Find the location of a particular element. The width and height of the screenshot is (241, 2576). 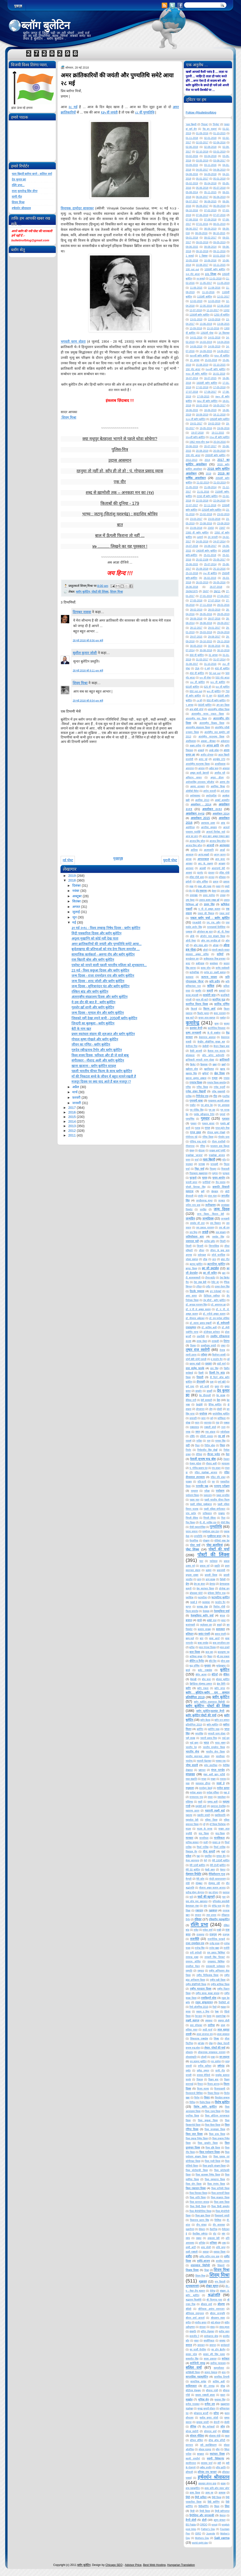

विश्व जनसंख्या दिवस is located at coordinates (215, 2129).